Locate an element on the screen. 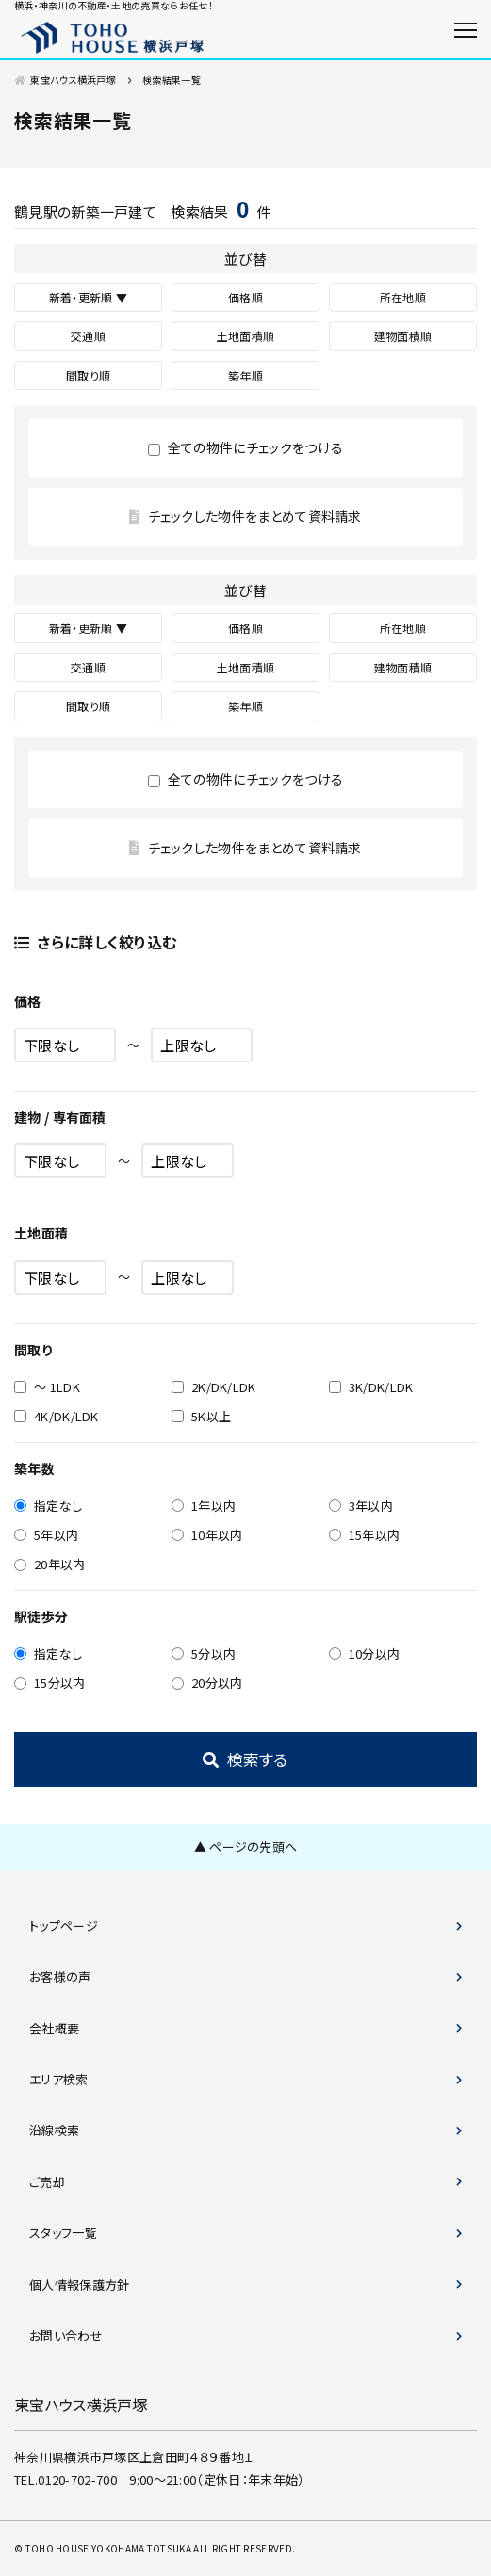  ▲ ページの先頭へ is located at coordinates (246, 1846).